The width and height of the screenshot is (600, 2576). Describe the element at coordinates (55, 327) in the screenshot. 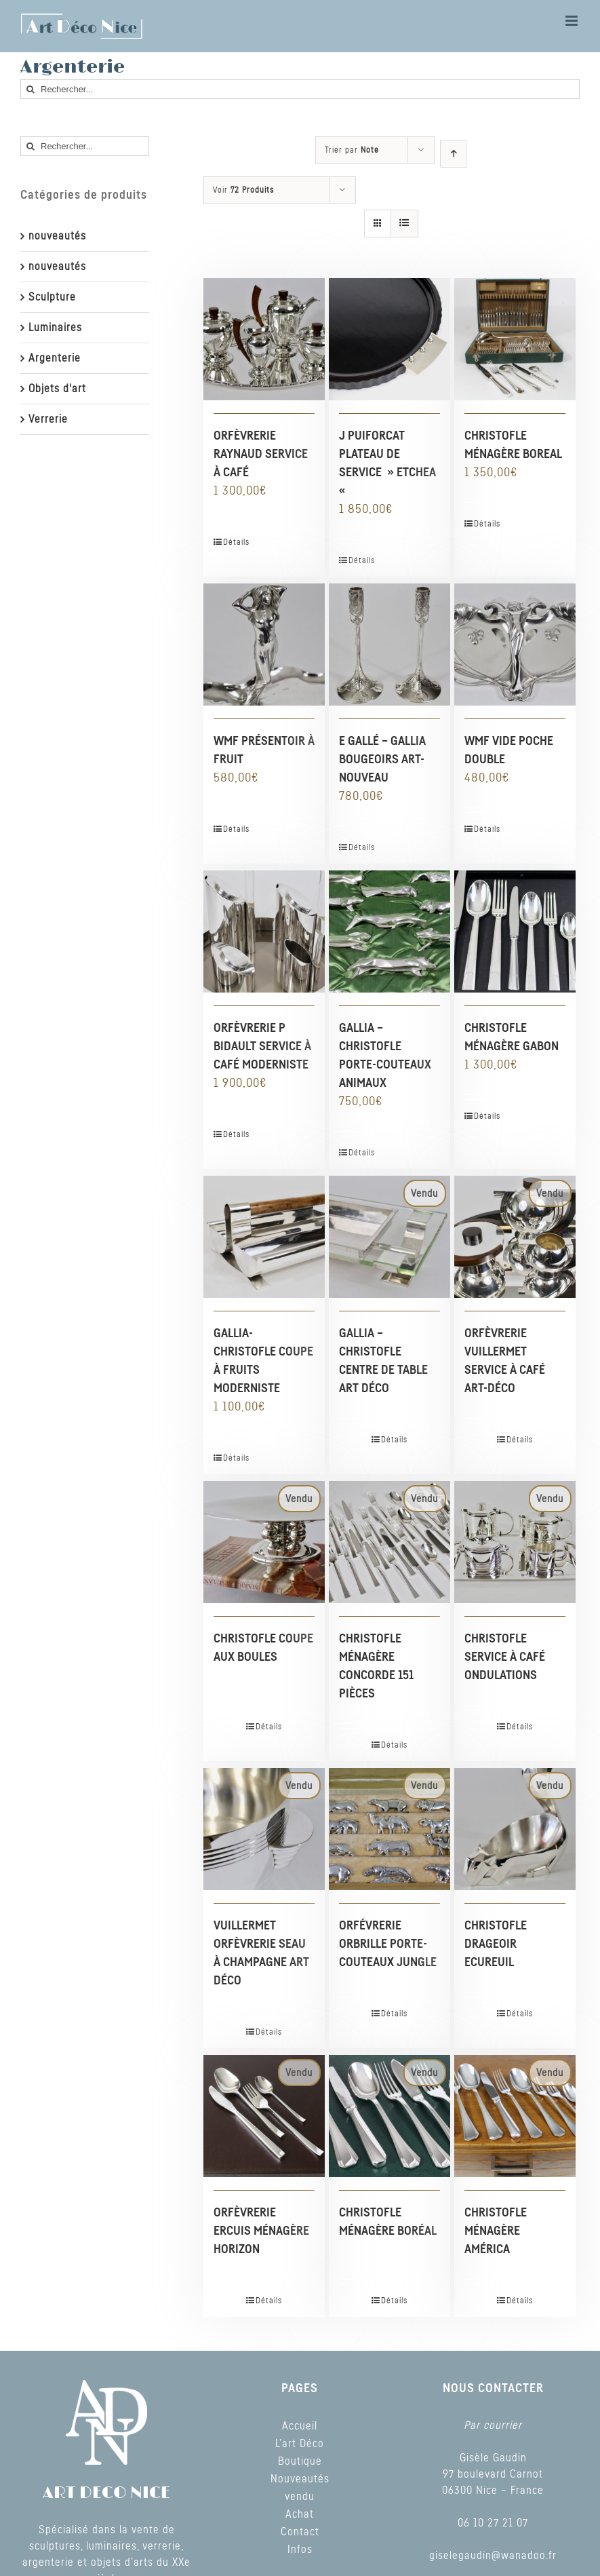

I see `Luminaires` at that location.